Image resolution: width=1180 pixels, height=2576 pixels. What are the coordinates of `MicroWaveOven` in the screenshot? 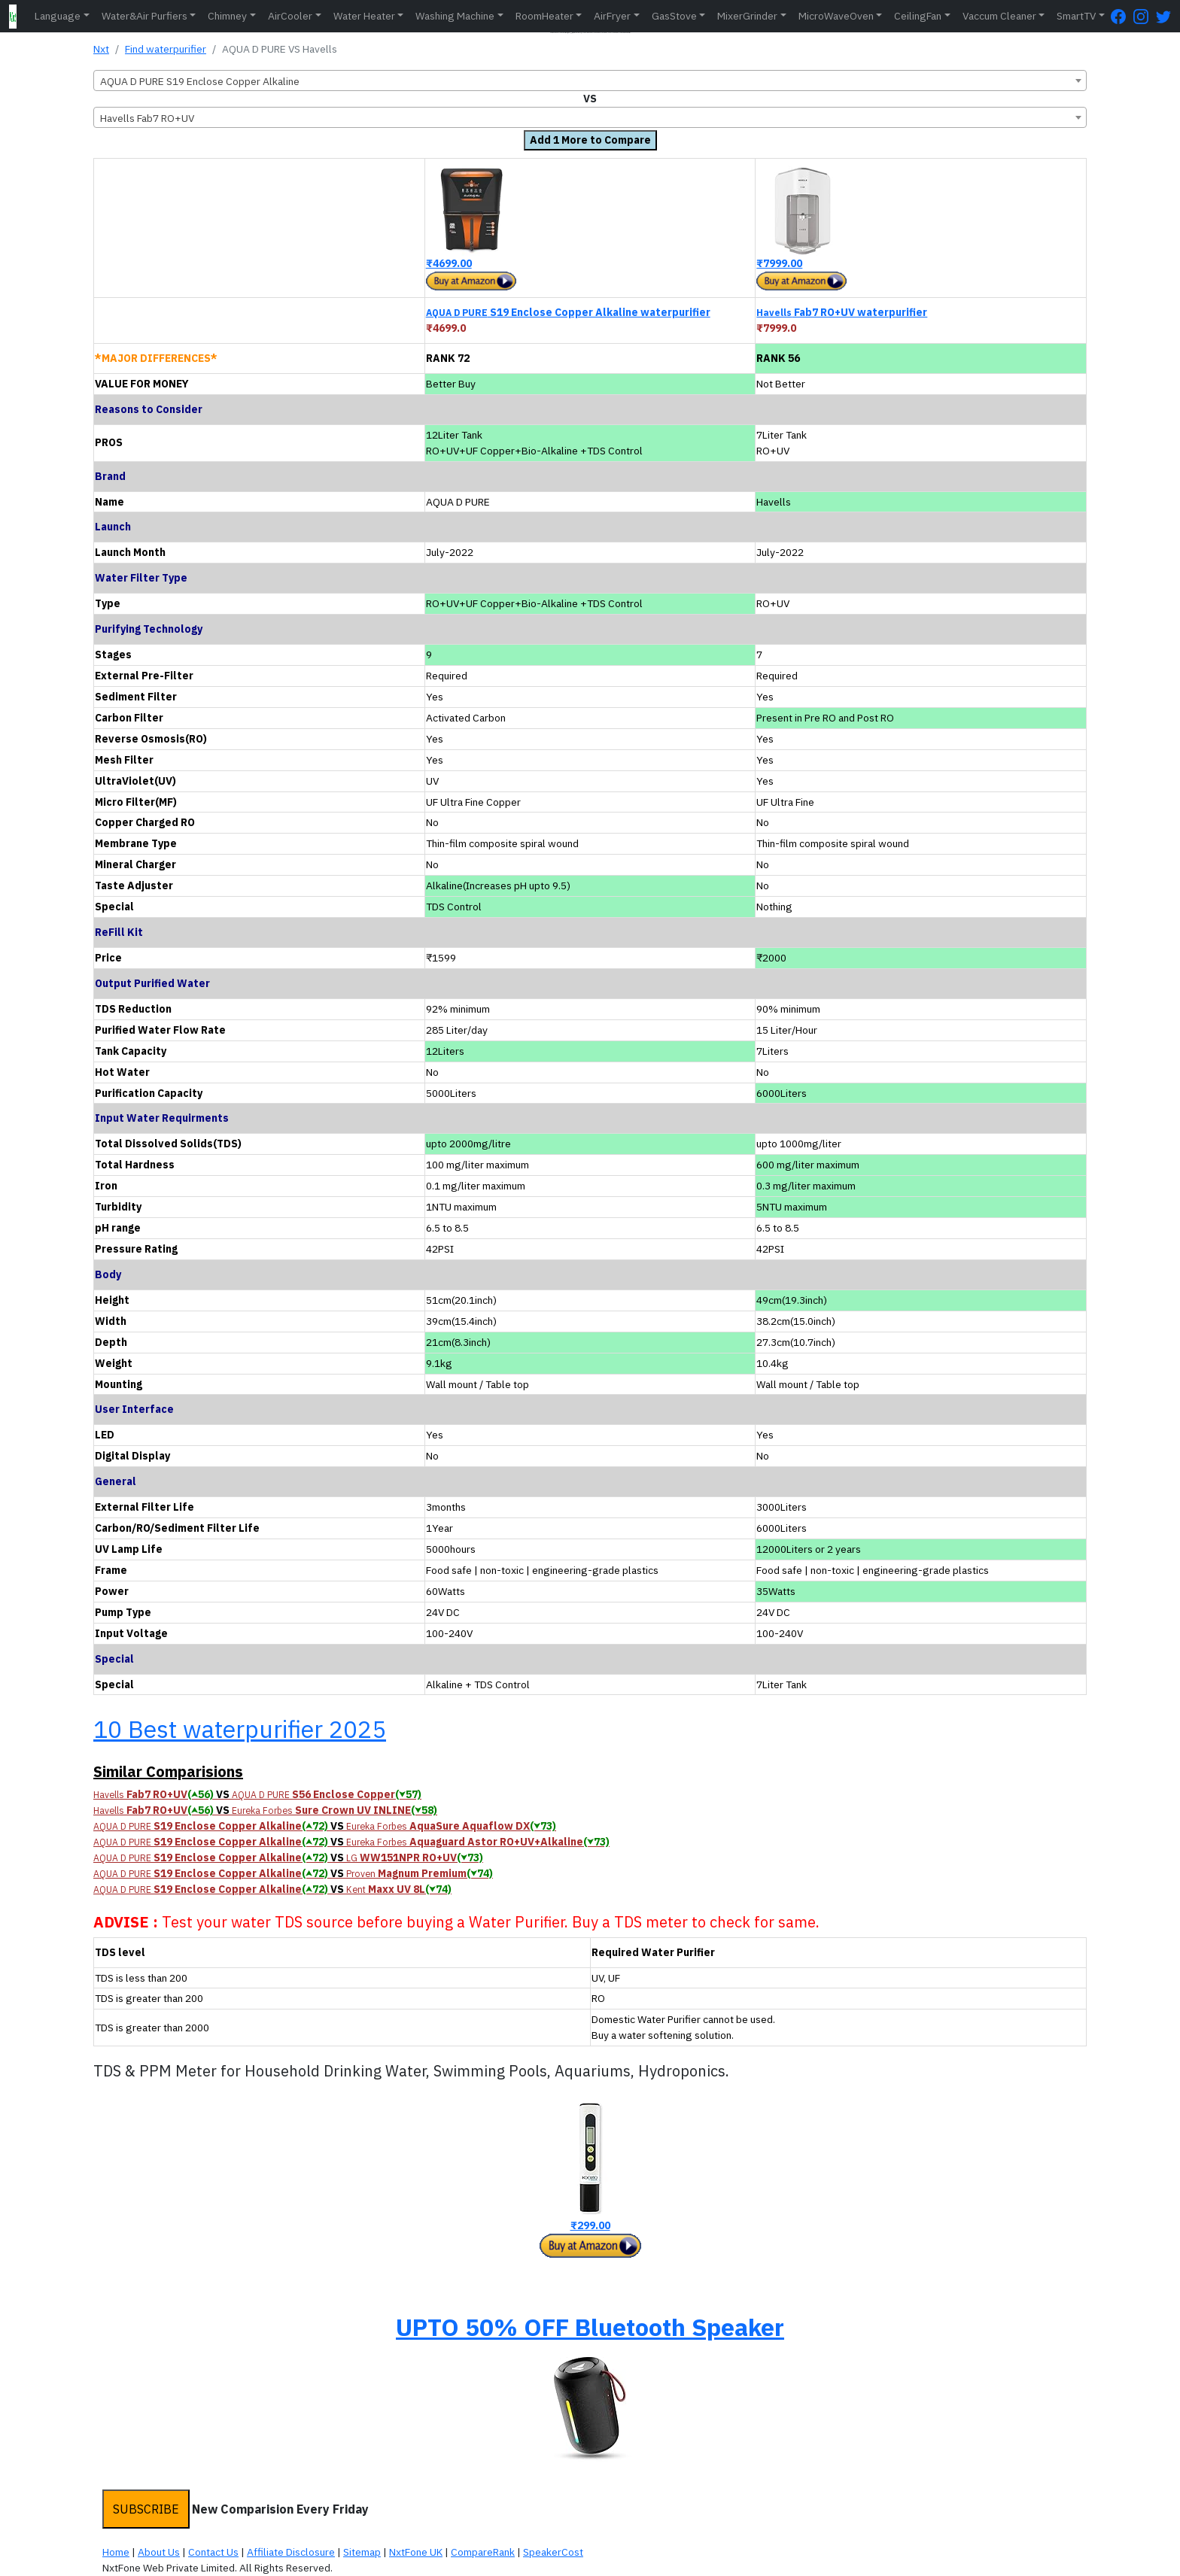 It's located at (836, 16).